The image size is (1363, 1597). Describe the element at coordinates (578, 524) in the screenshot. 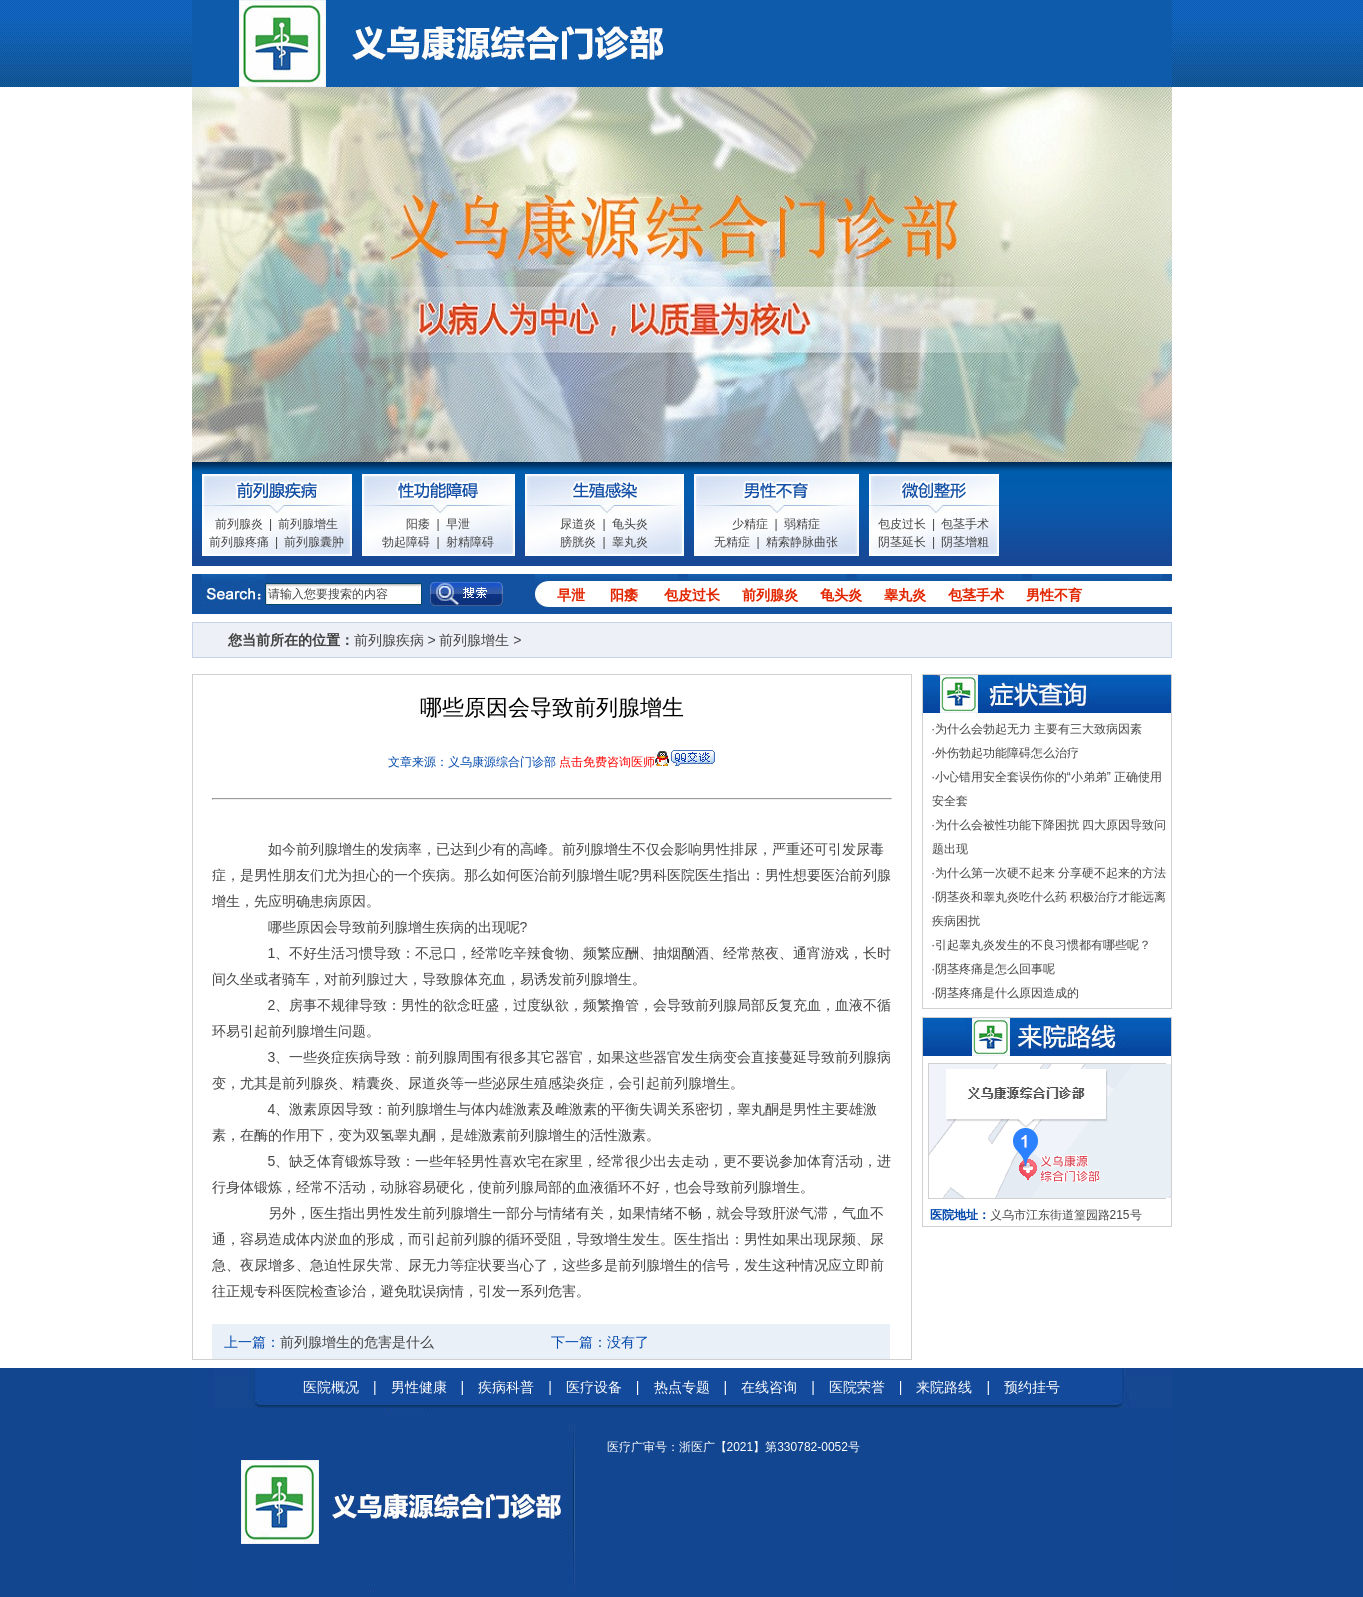

I see `尿道炎` at that location.